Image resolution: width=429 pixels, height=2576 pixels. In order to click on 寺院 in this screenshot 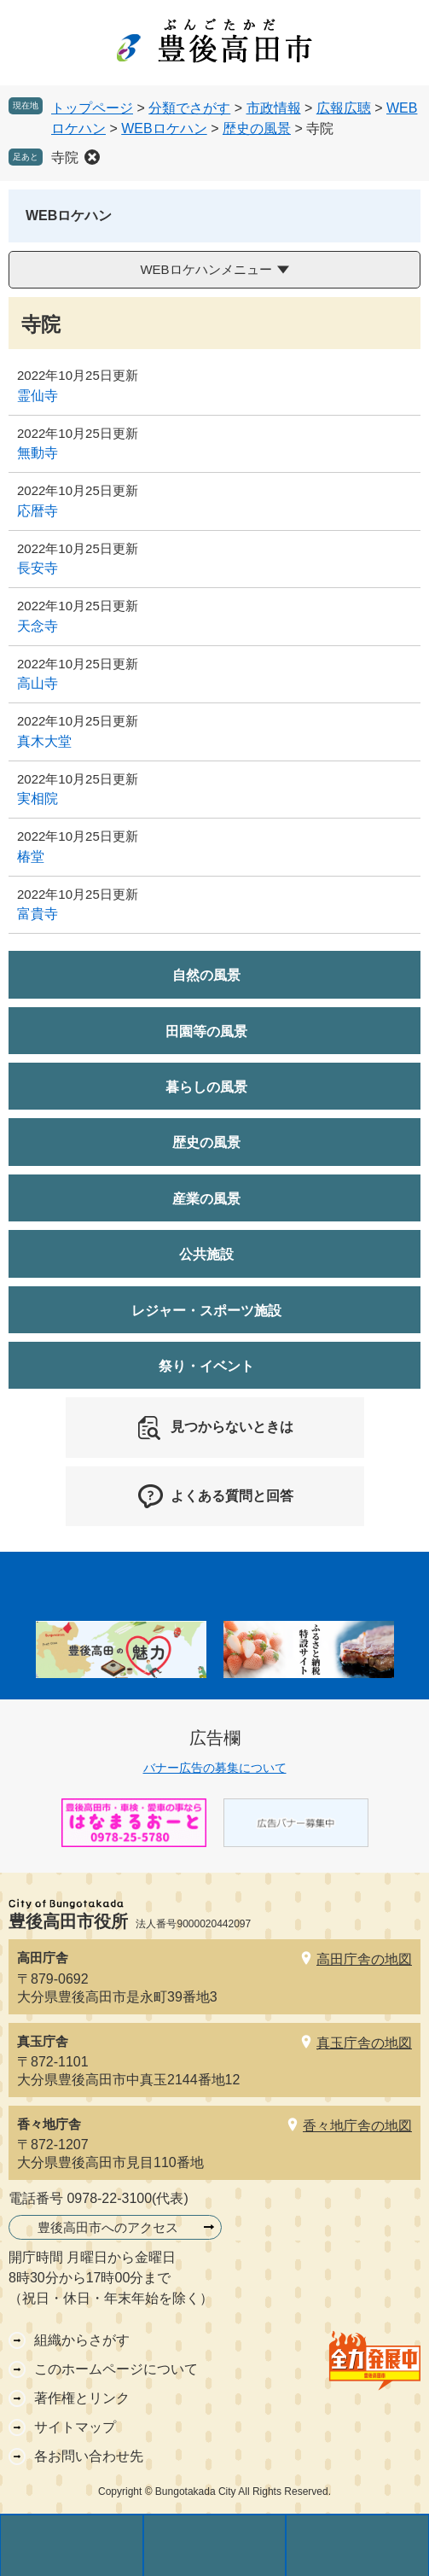, I will do `click(64, 157)`.